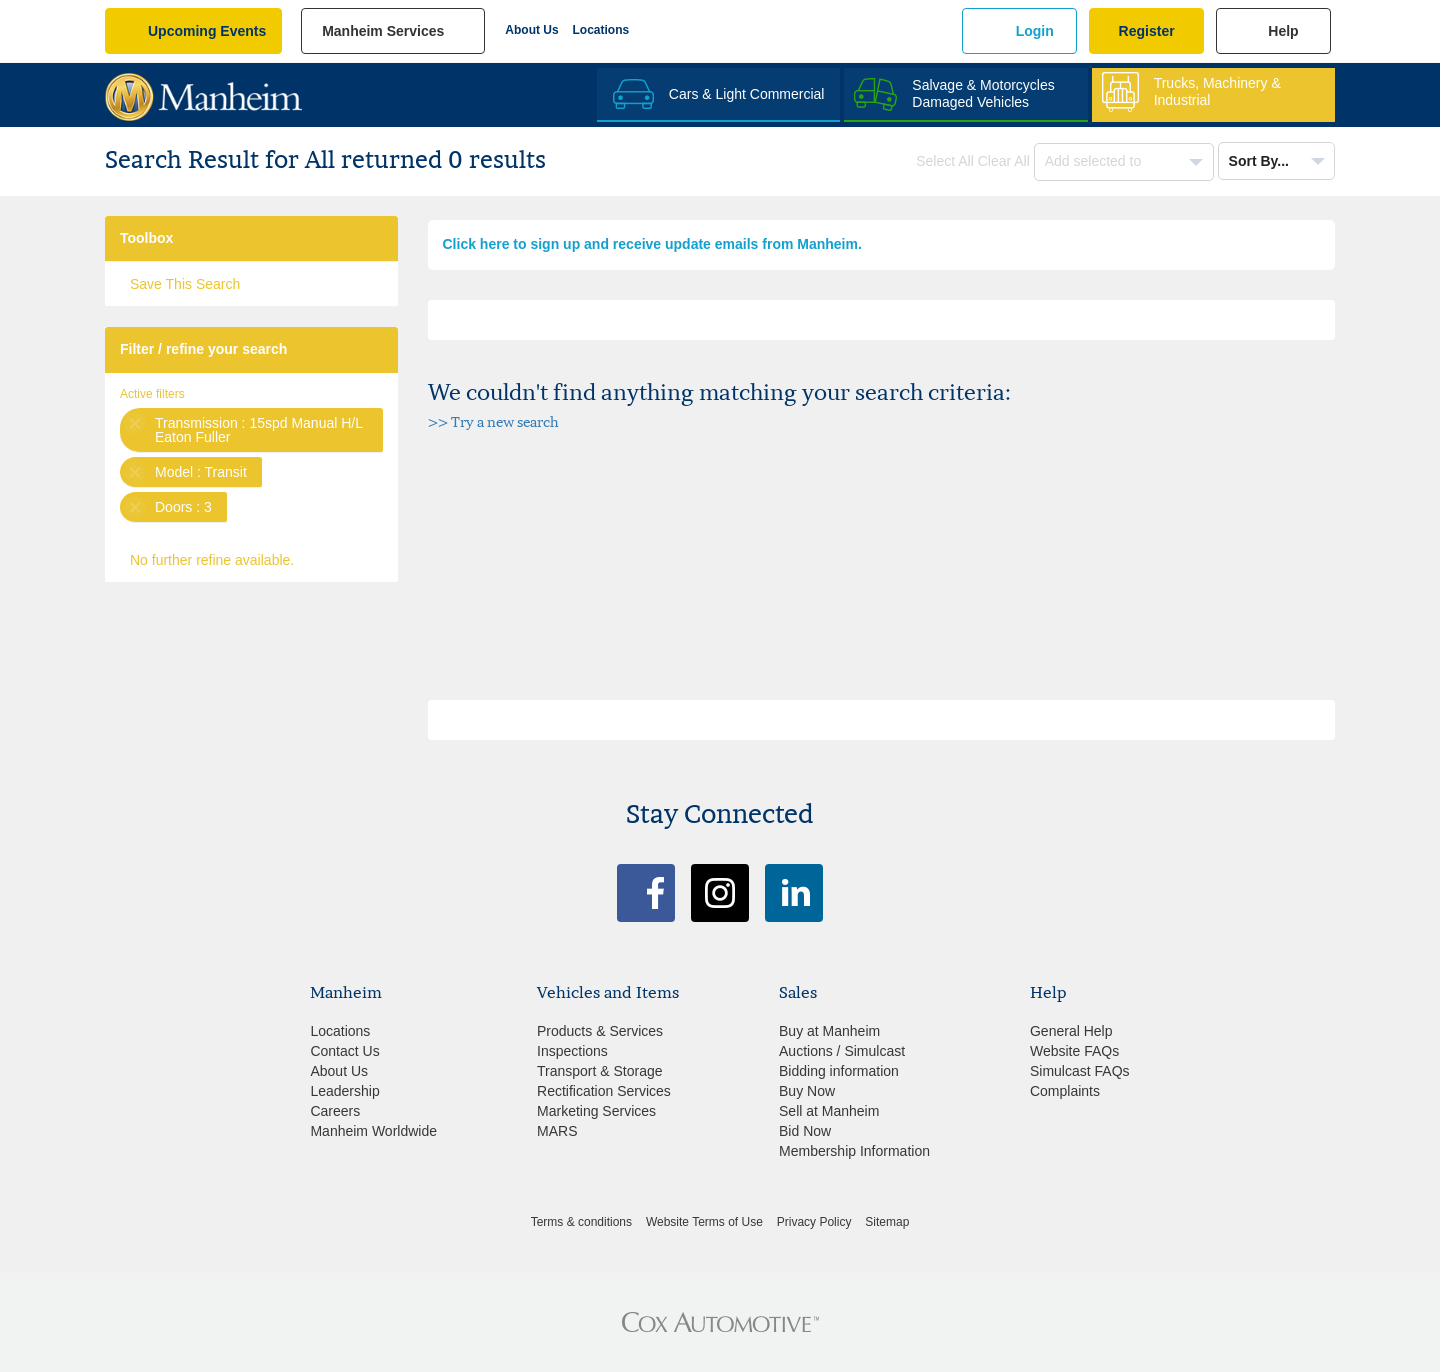 The image size is (1440, 1372). I want to click on Website FAQs, so click(1074, 1051).